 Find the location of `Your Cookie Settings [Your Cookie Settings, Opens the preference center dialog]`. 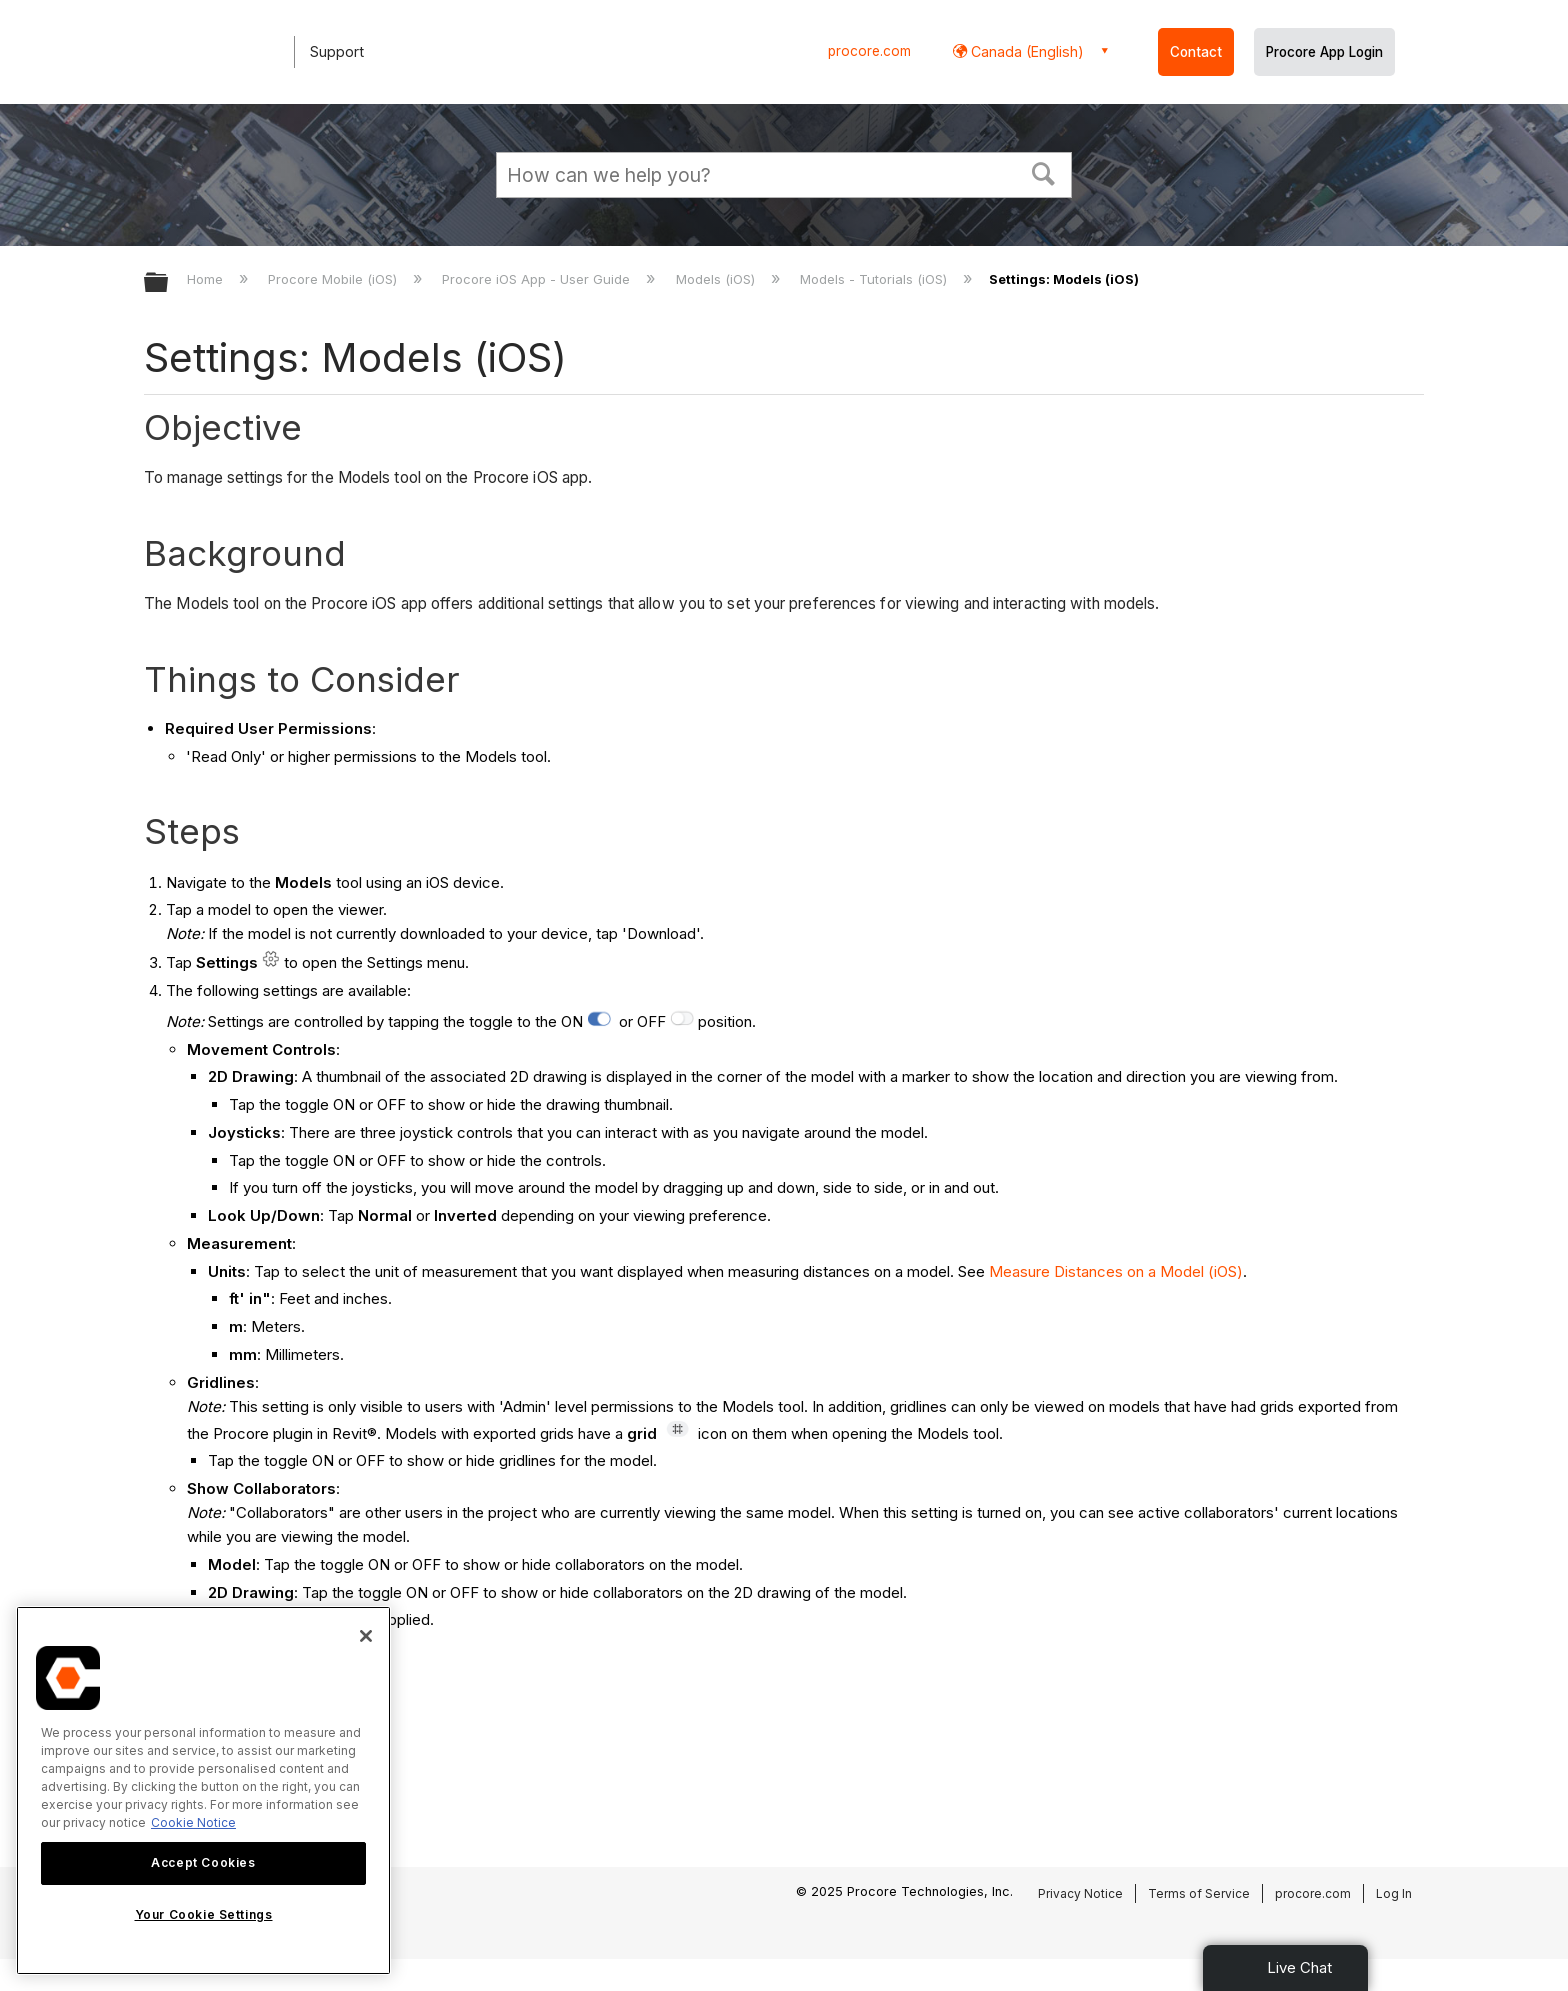

Your Cookie Settings [Your Cookie Settings, Opens the preference center dialog] is located at coordinates (204, 1914).